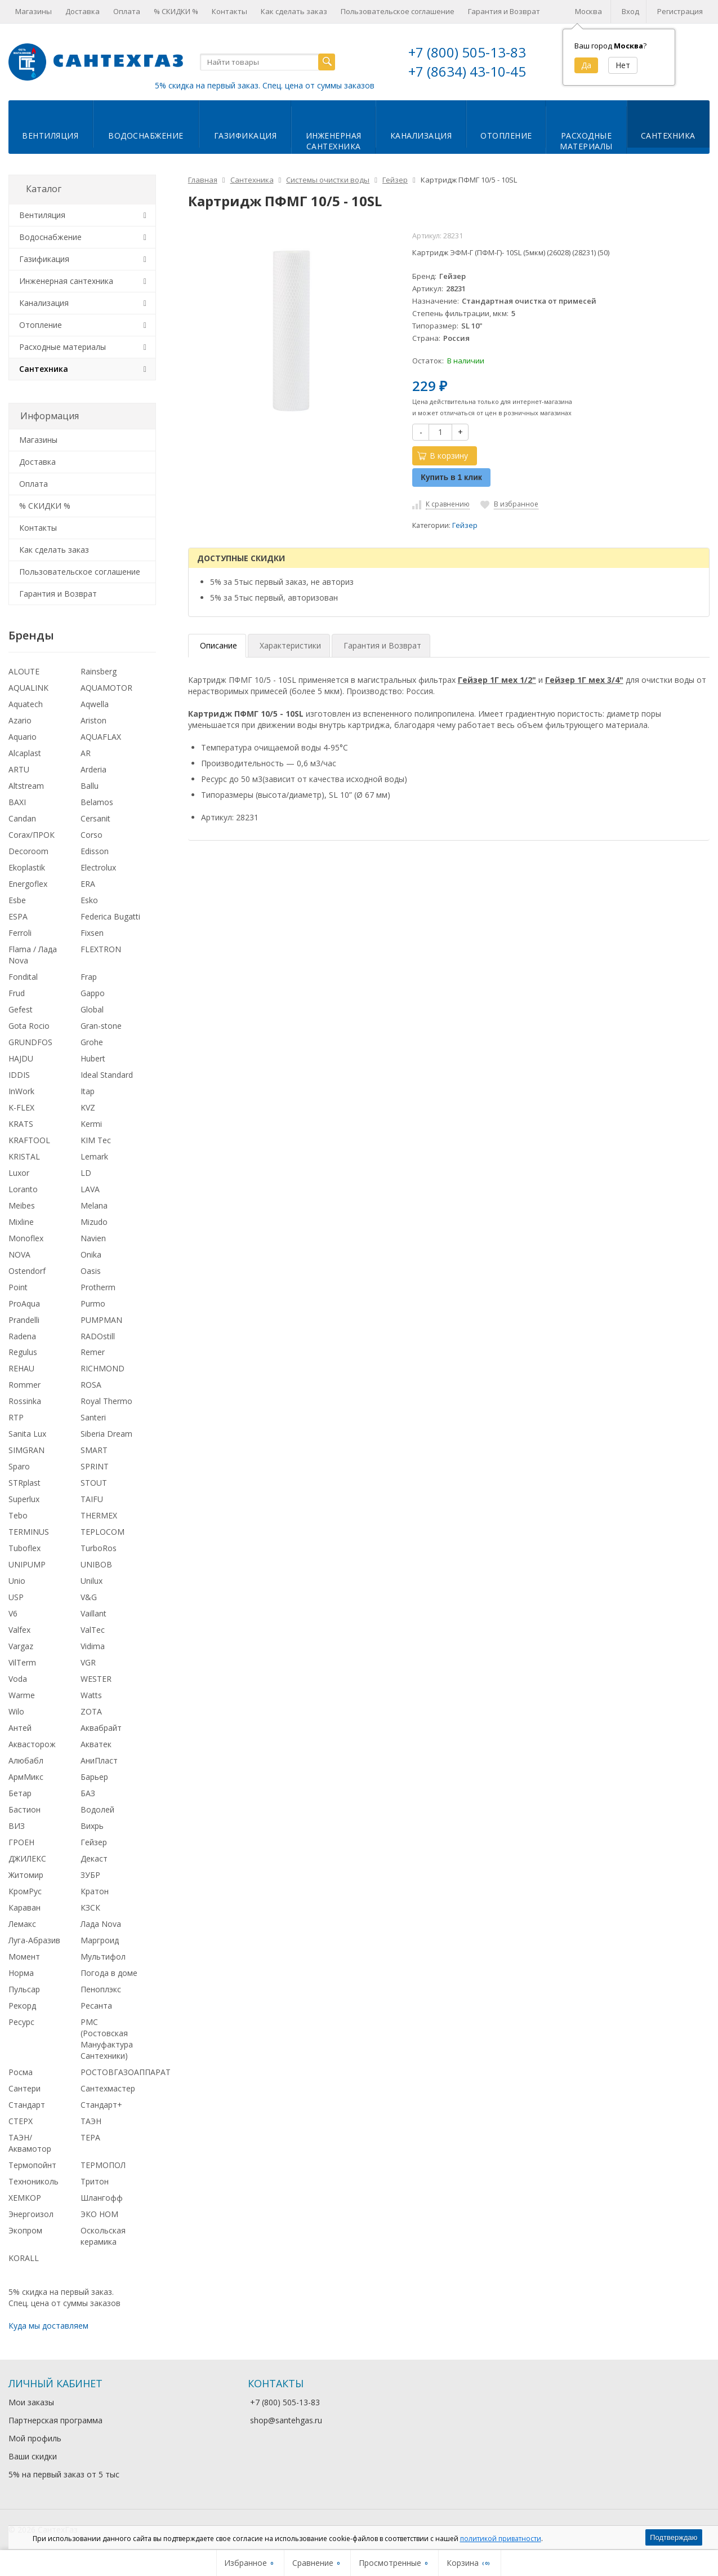 This screenshot has height=2576, width=718. What do you see at coordinates (94, 1482) in the screenshot?
I see `STOUT` at bounding box center [94, 1482].